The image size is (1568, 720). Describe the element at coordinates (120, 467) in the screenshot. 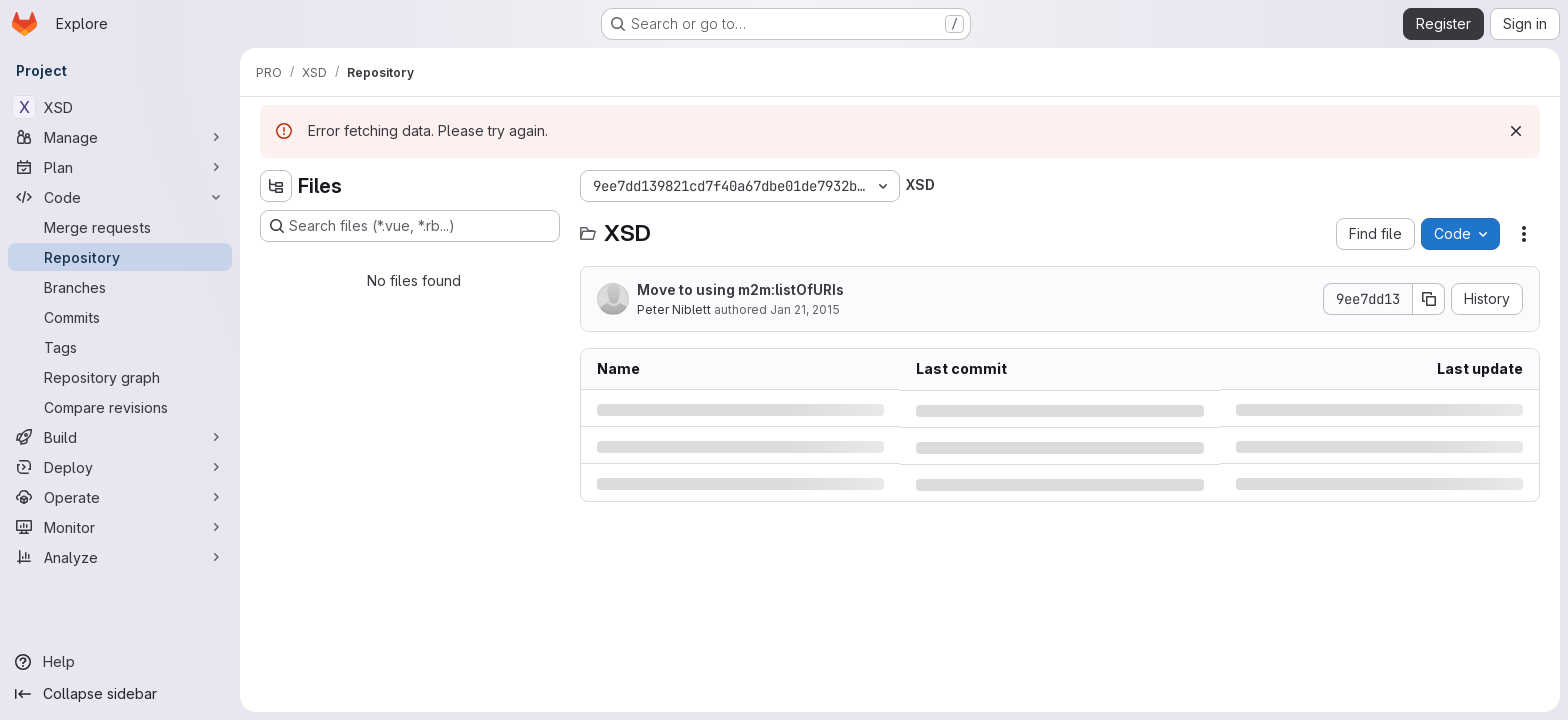

I see `[Deploy]` at that location.